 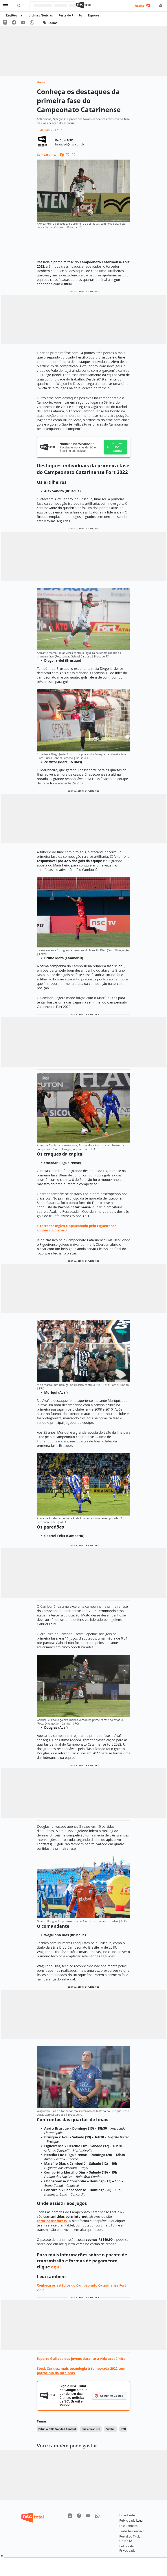 I want to click on Fale Conosco, so click(x=128, y=2526).